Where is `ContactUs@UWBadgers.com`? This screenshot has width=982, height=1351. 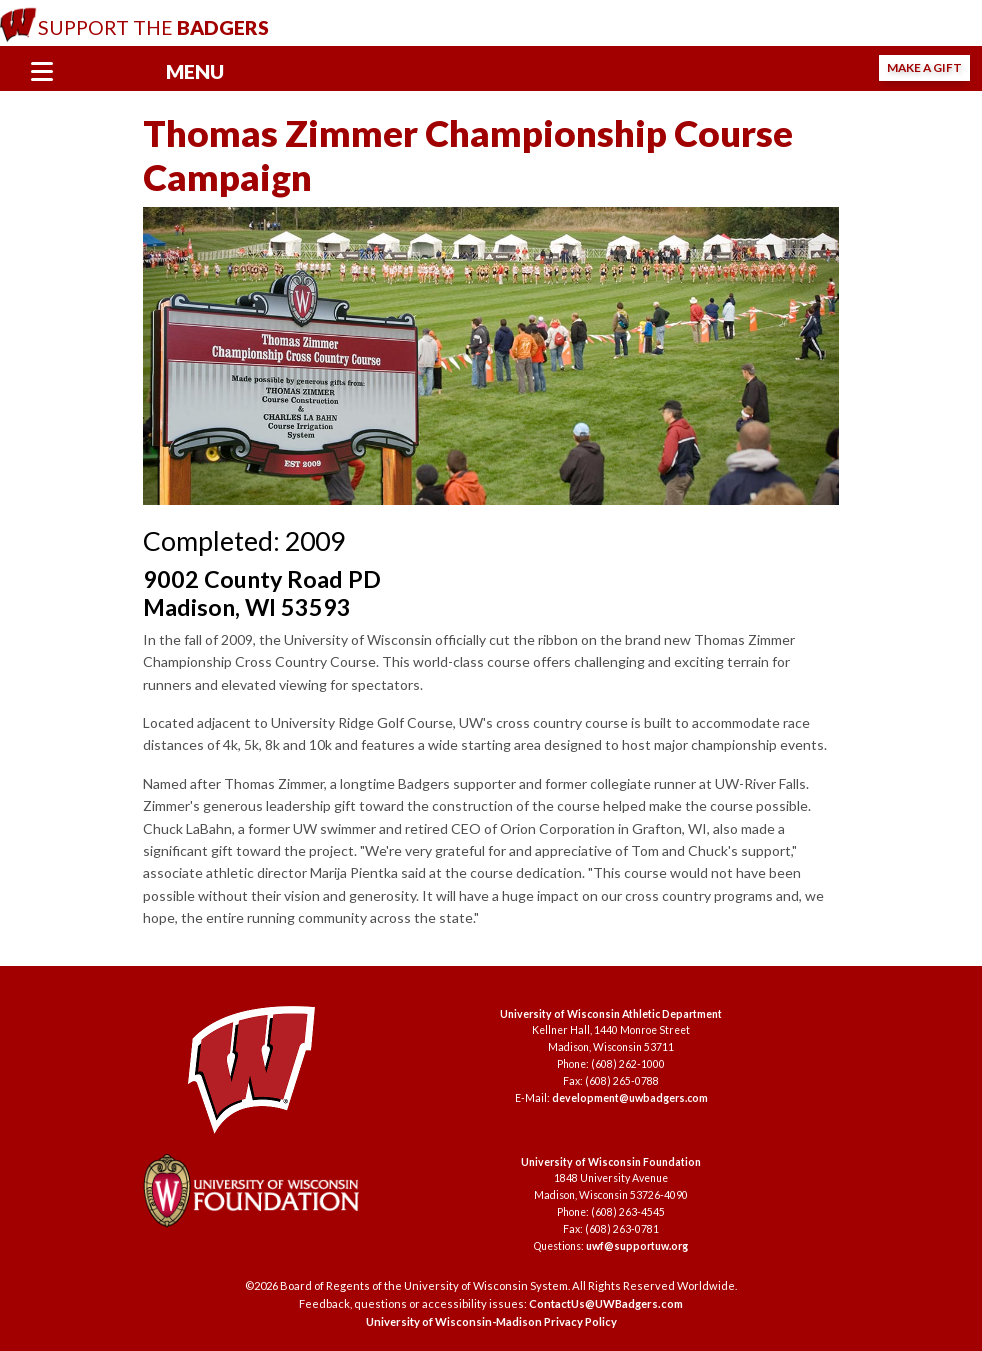 ContactUs@UWBadgers.com is located at coordinates (606, 1303).